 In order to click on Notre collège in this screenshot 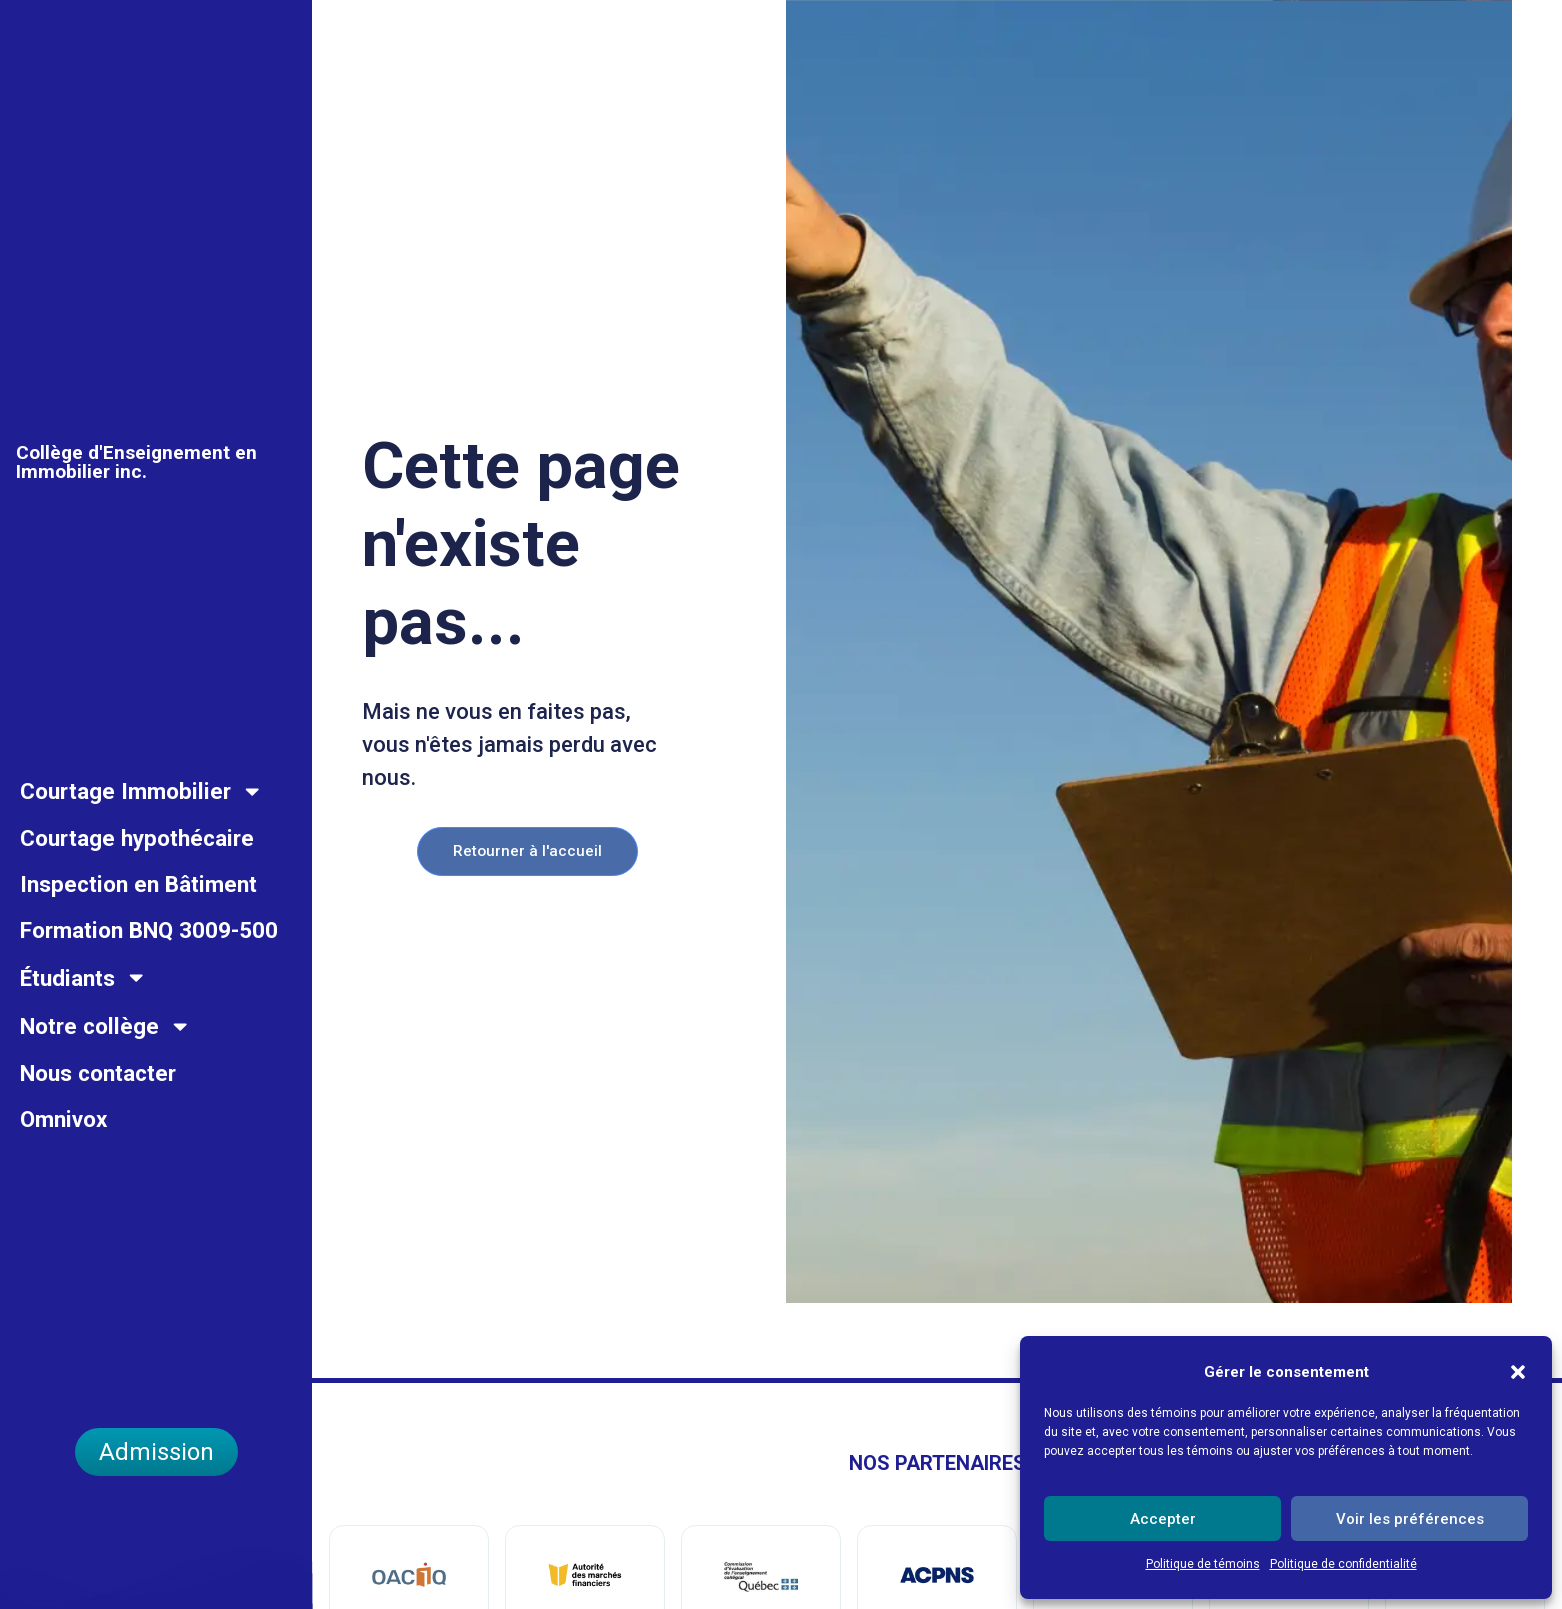, I will do `click(105, 1064)`.